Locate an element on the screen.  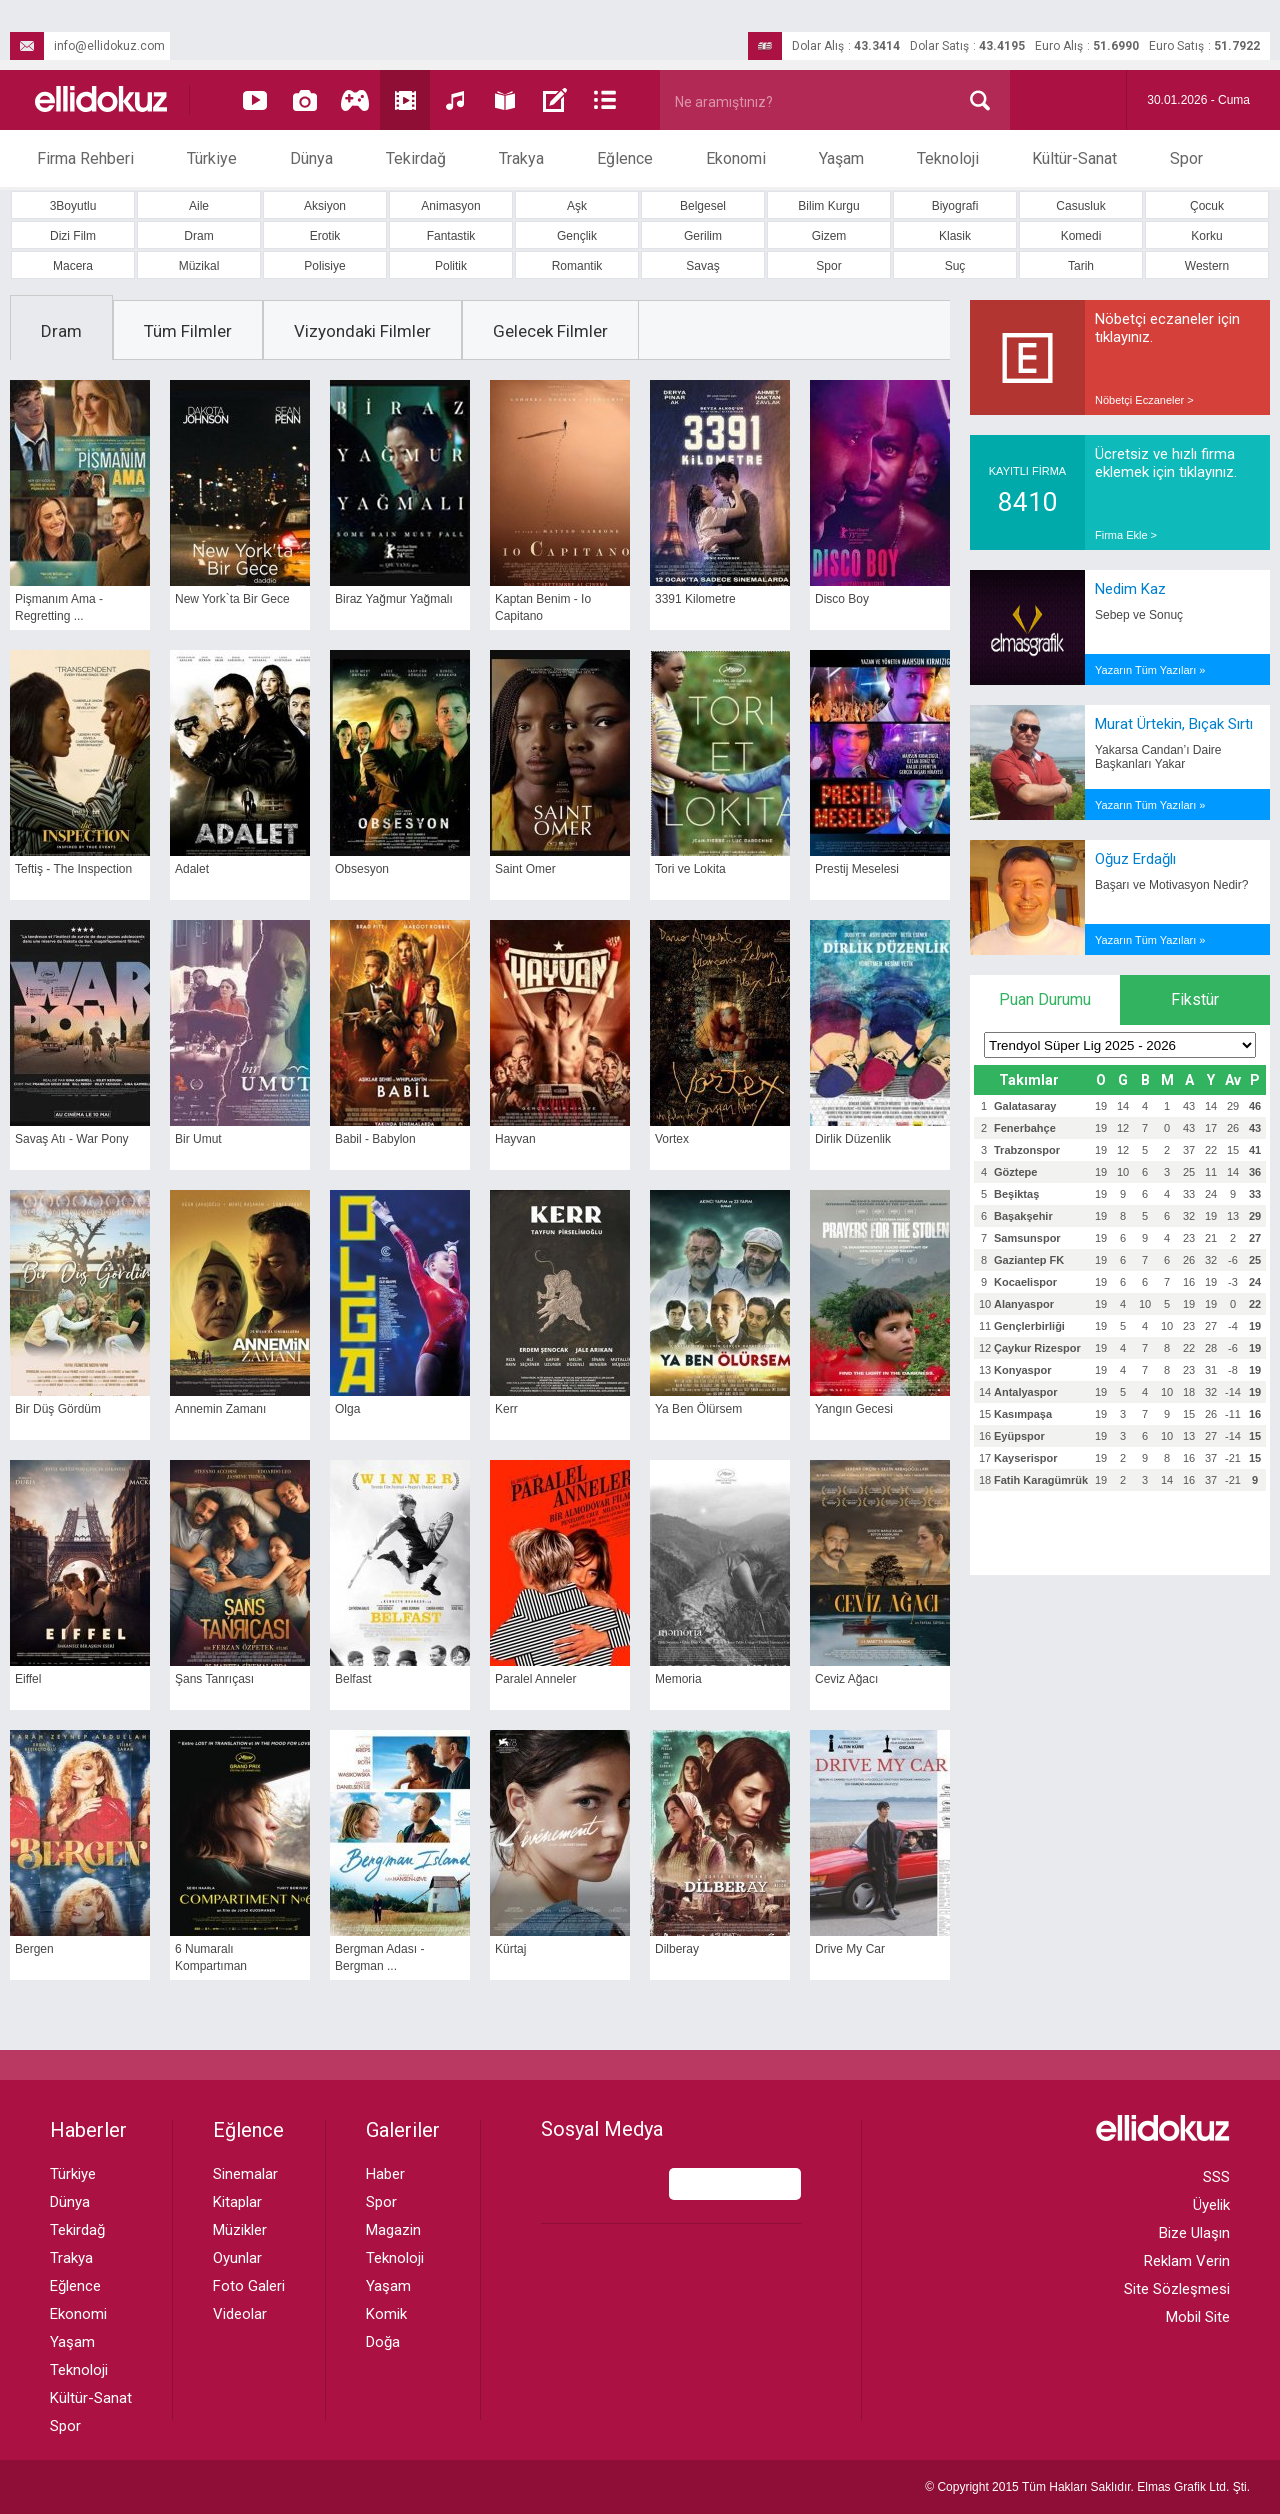
Aksiyon is located at coordinates (325, 206).